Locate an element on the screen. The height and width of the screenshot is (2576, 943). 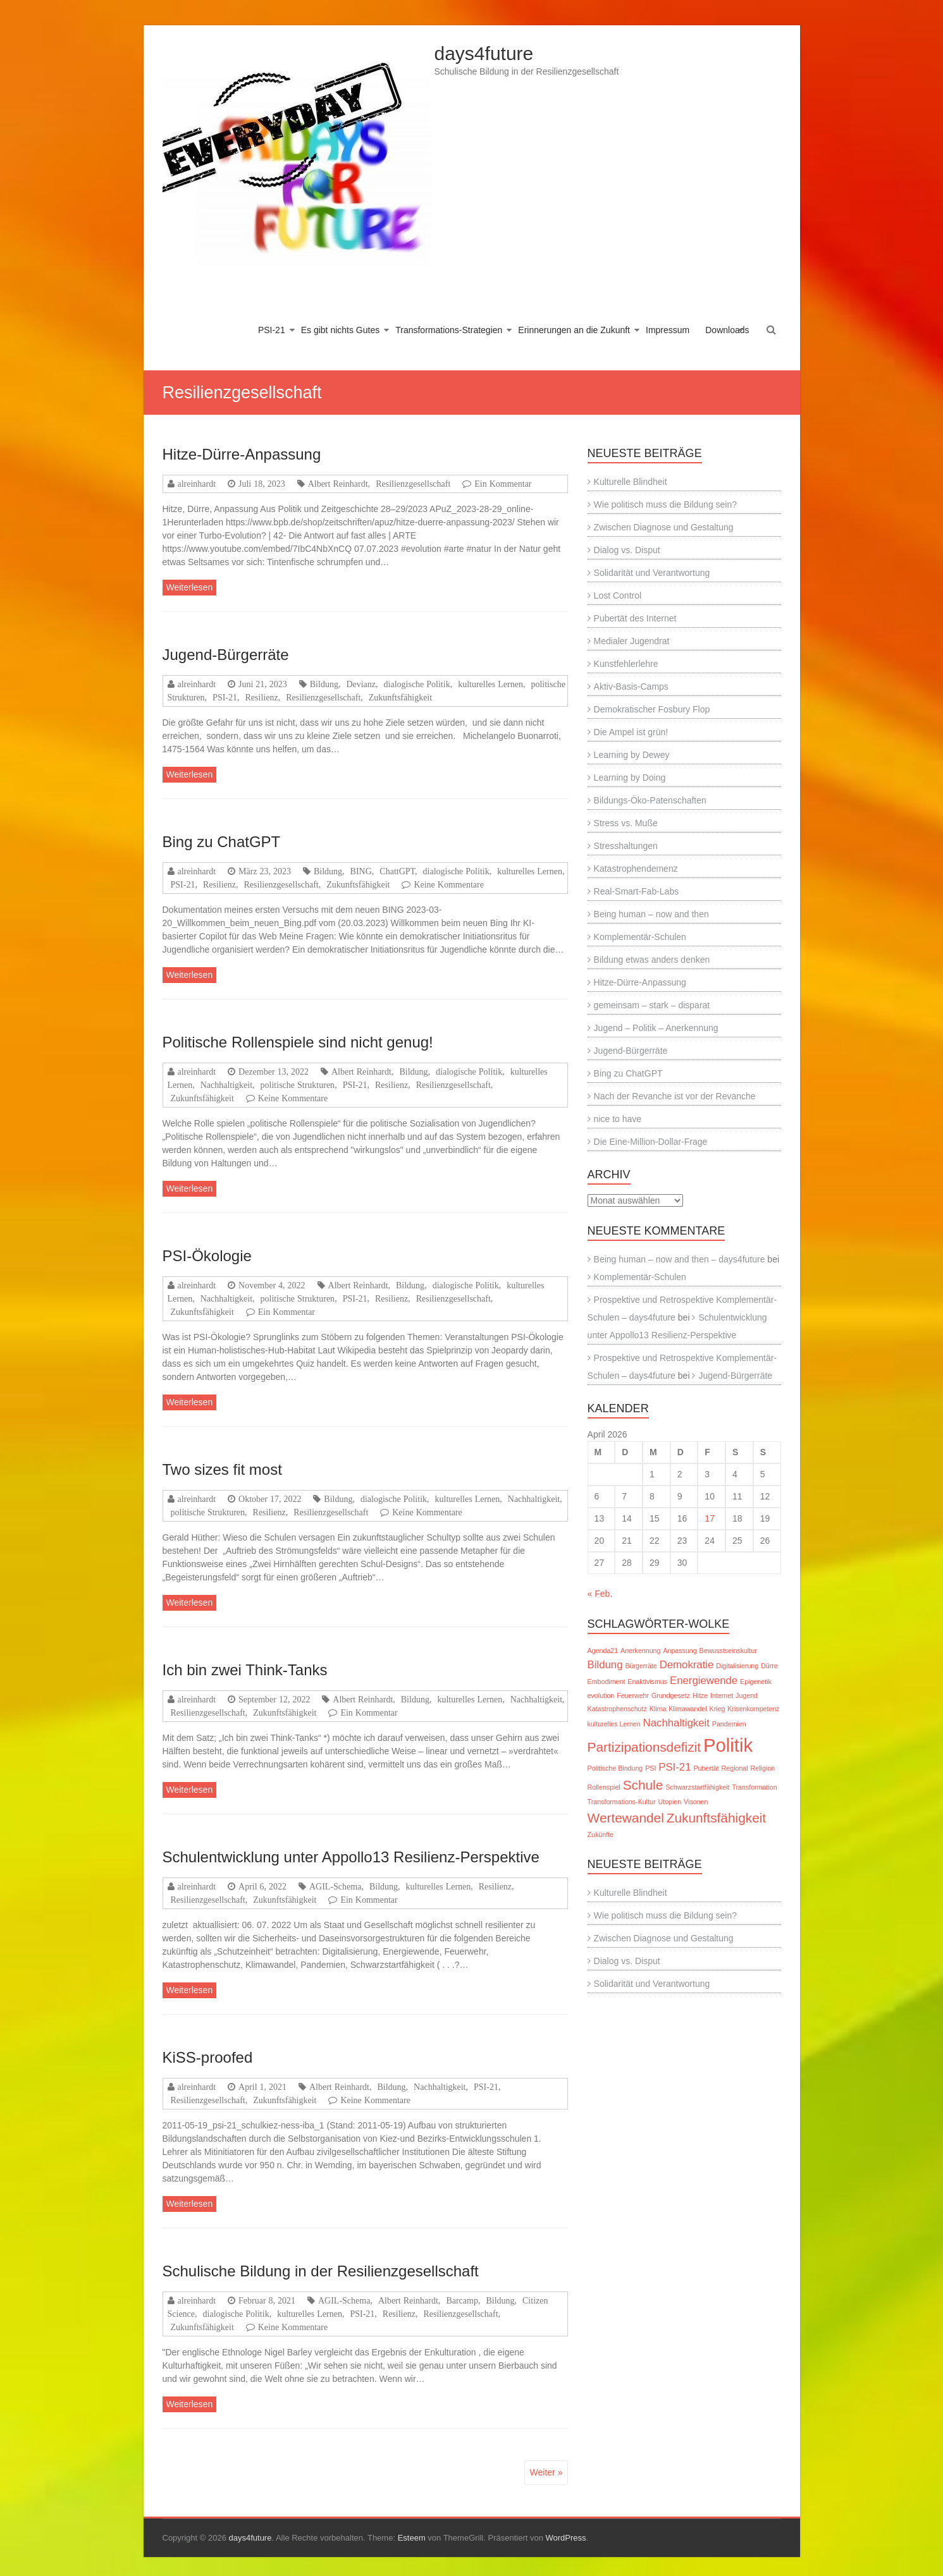
Energiewende [Energiewende (2 Einträge)] is located at coordinates (703, 1681).